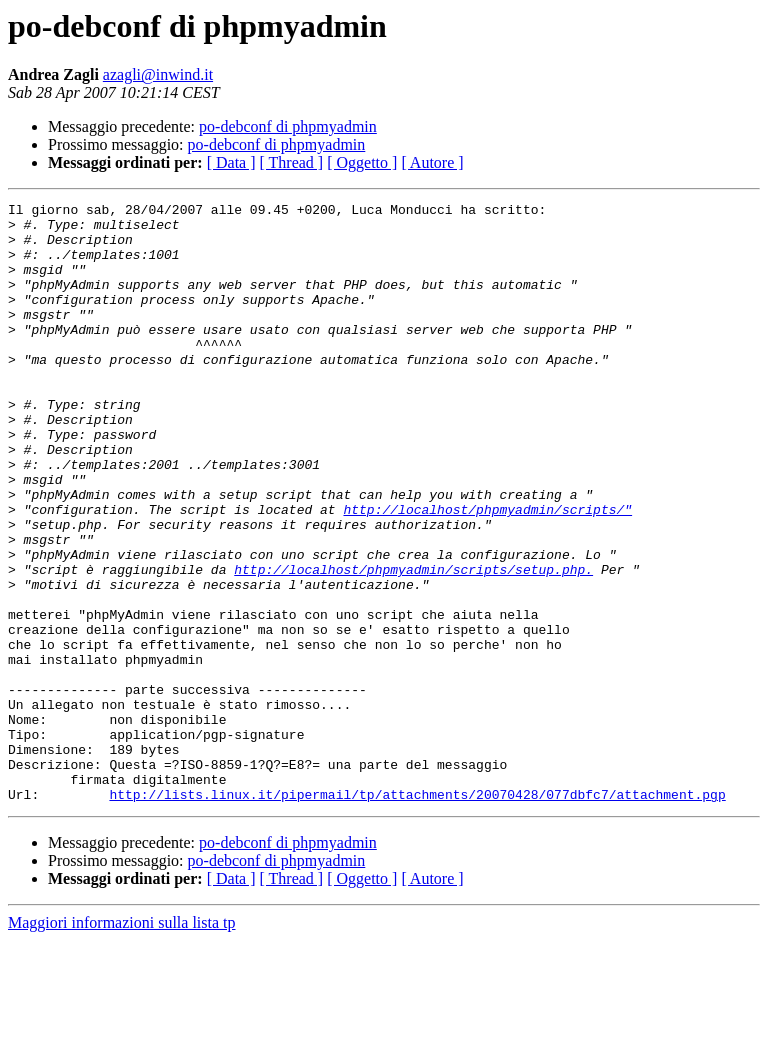  What do you see at coordinates (292, 162) in the screenshot?
I see `[ Thread ]` at bounding box center [292, 162].